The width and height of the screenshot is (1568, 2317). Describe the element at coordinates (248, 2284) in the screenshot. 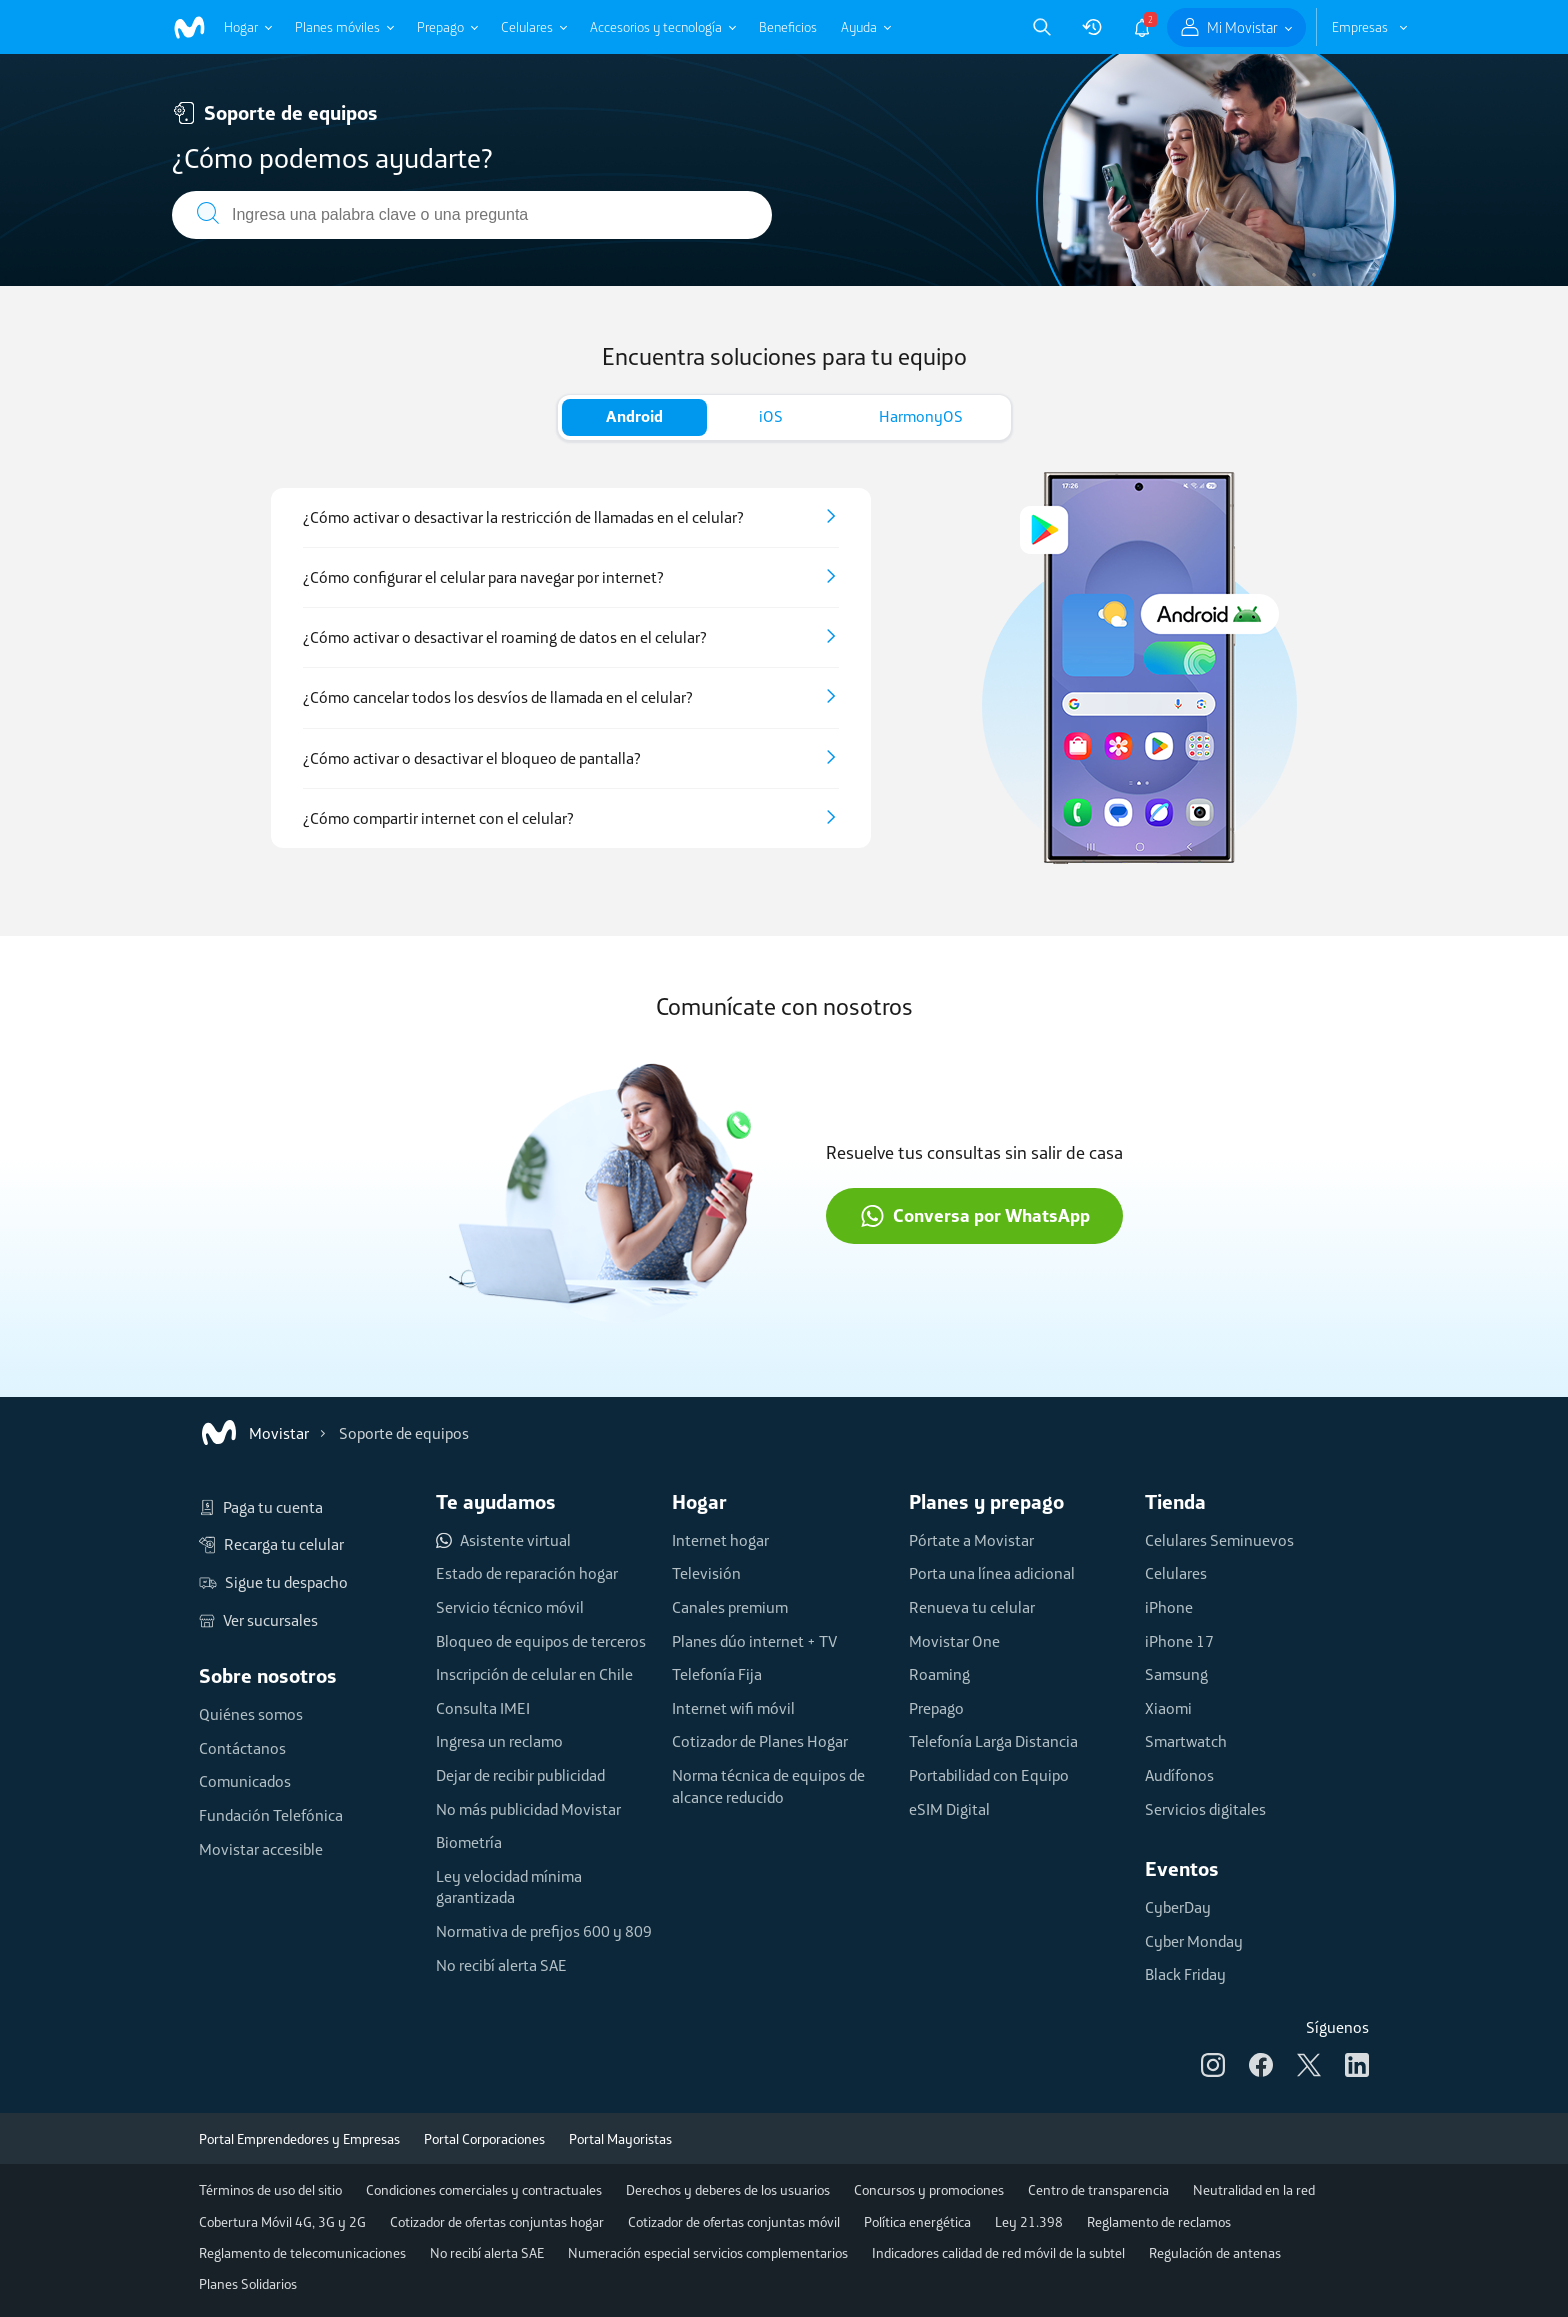

I see `Planes Solidarios` at that location.